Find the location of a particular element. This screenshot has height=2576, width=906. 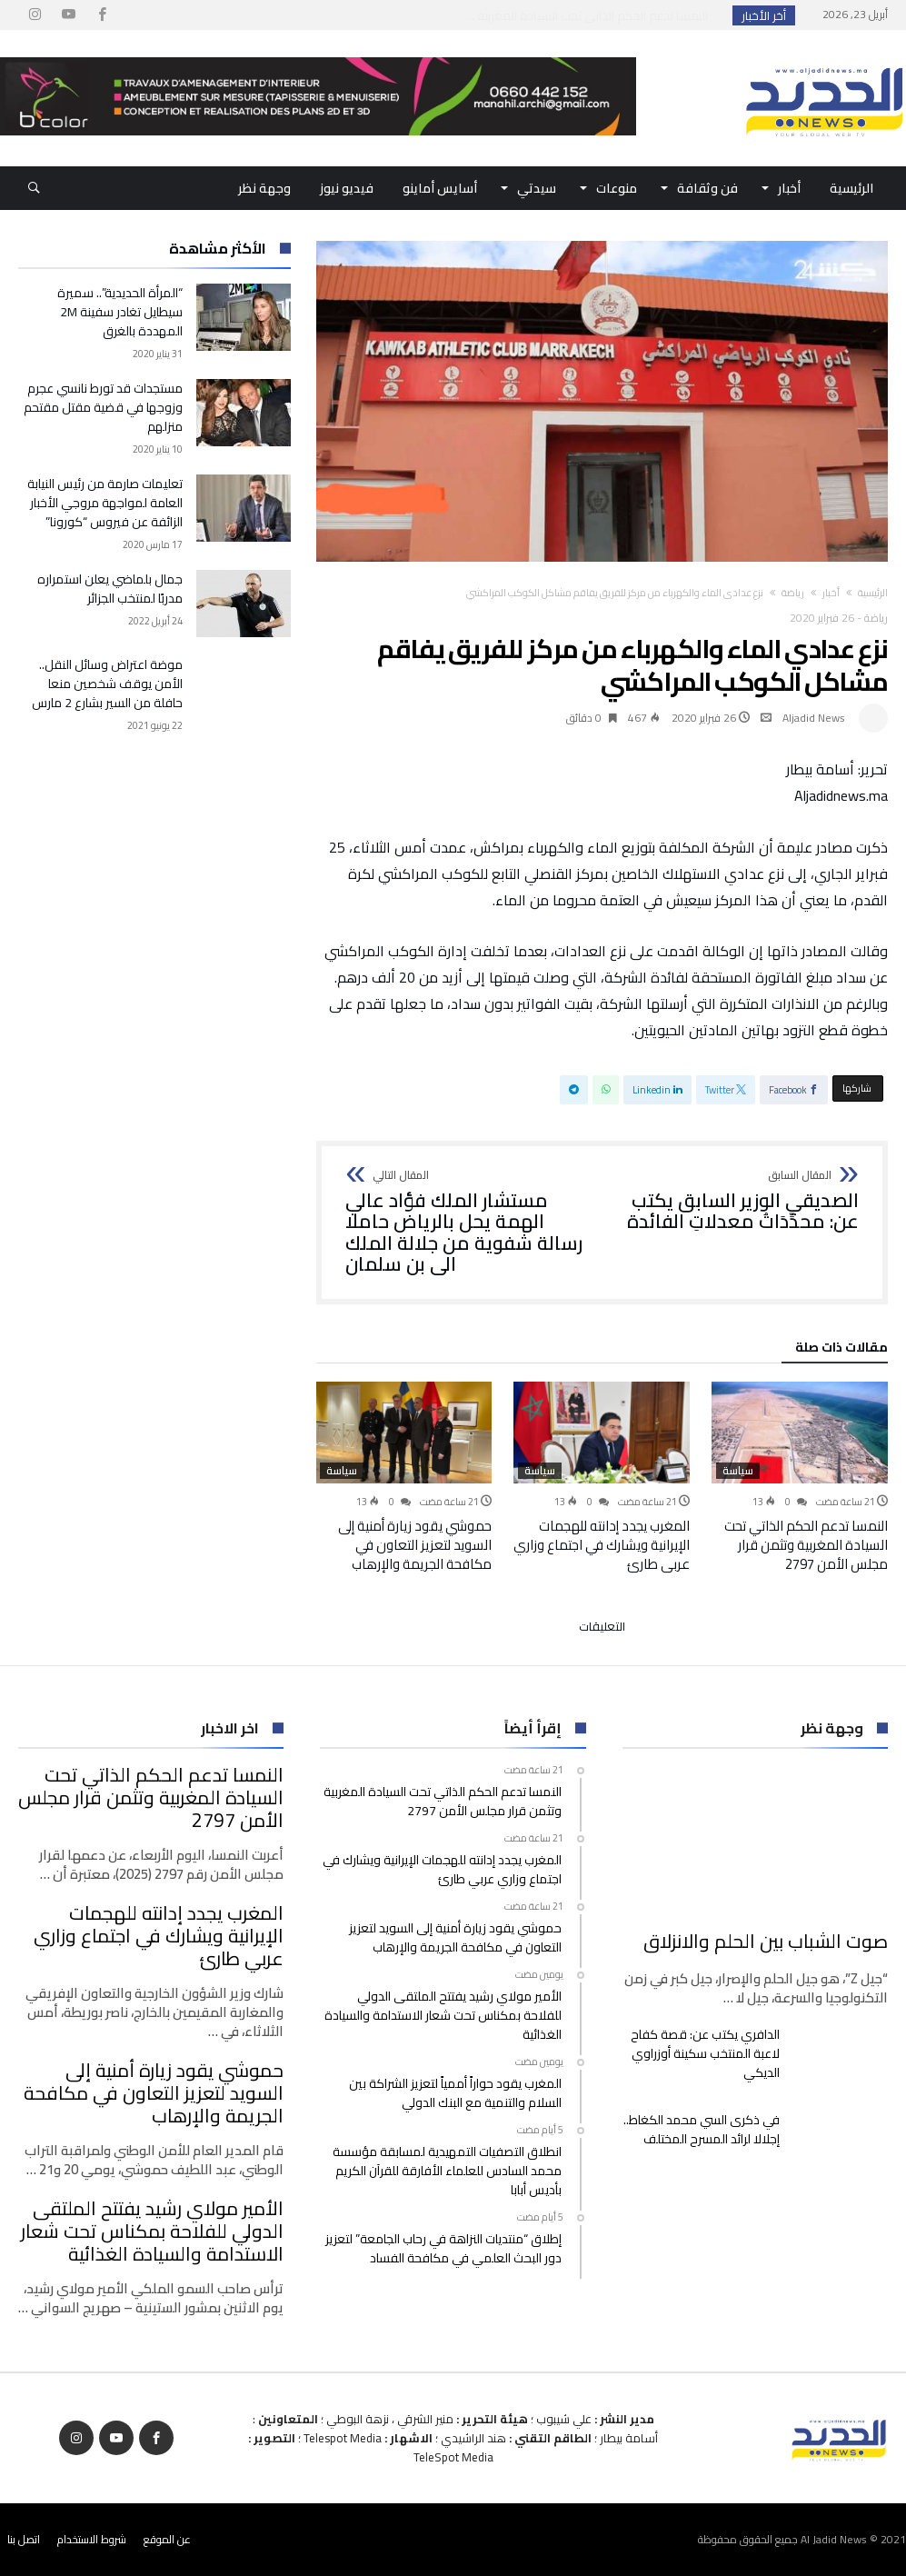

رياضة is located at coordinates (793, 593).